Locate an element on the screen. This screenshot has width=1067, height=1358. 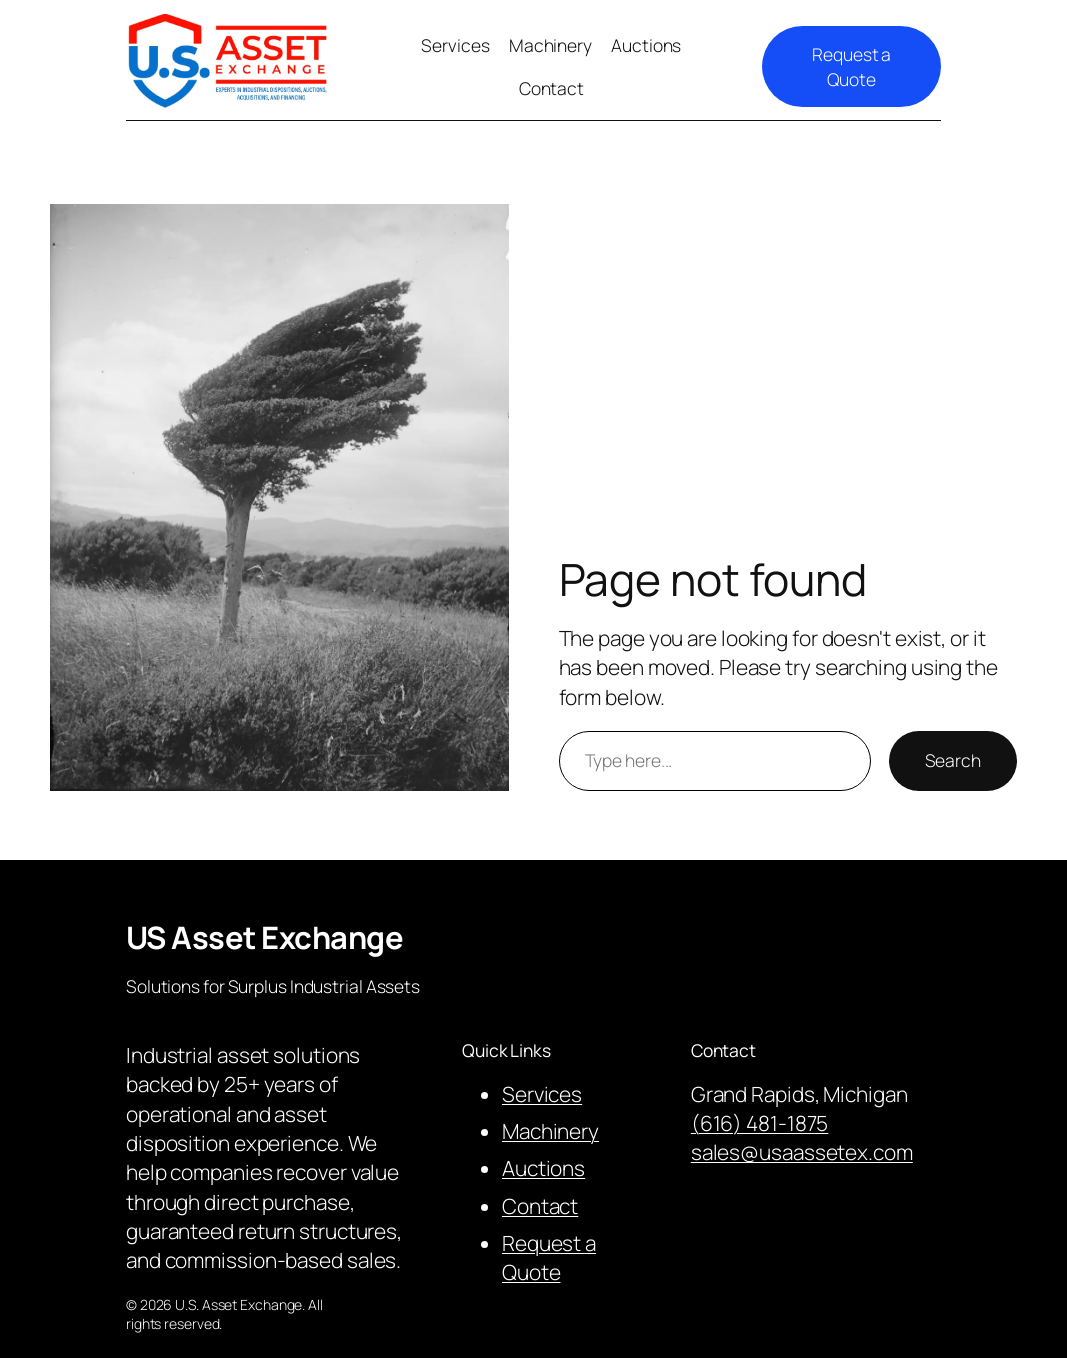
Search is located at coordinates (953, 760).